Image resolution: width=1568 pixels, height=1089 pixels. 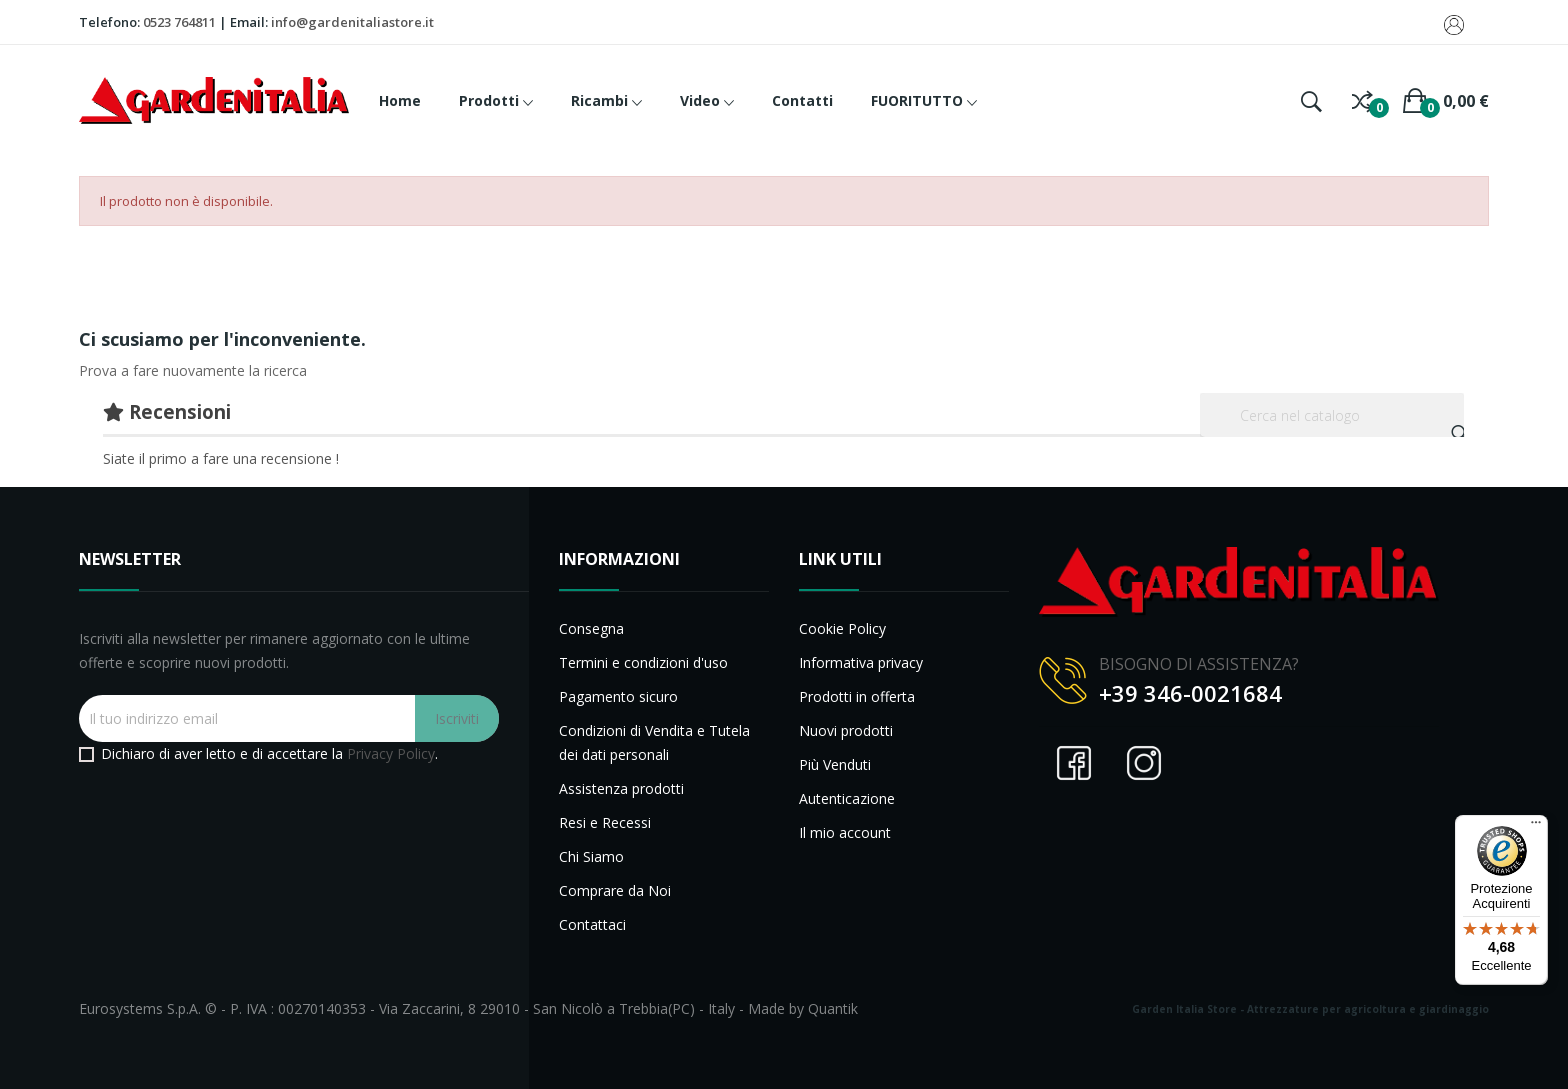 I want to click on Prodotti in offerta, so click(x=857, y=696).